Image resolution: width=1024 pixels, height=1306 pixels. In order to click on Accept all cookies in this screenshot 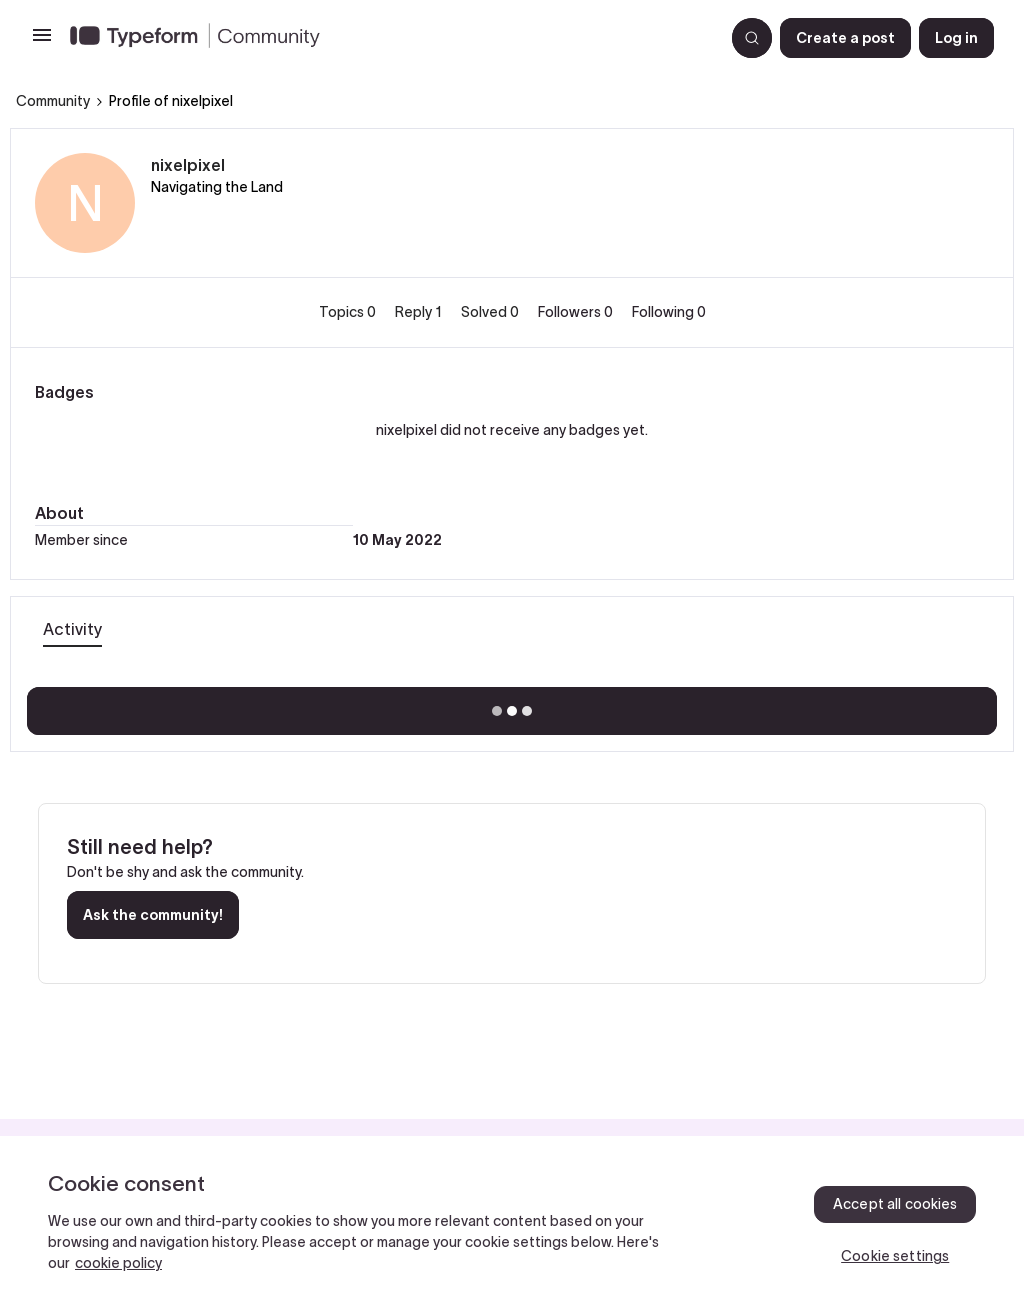, I will do `click(895, 1204)`.